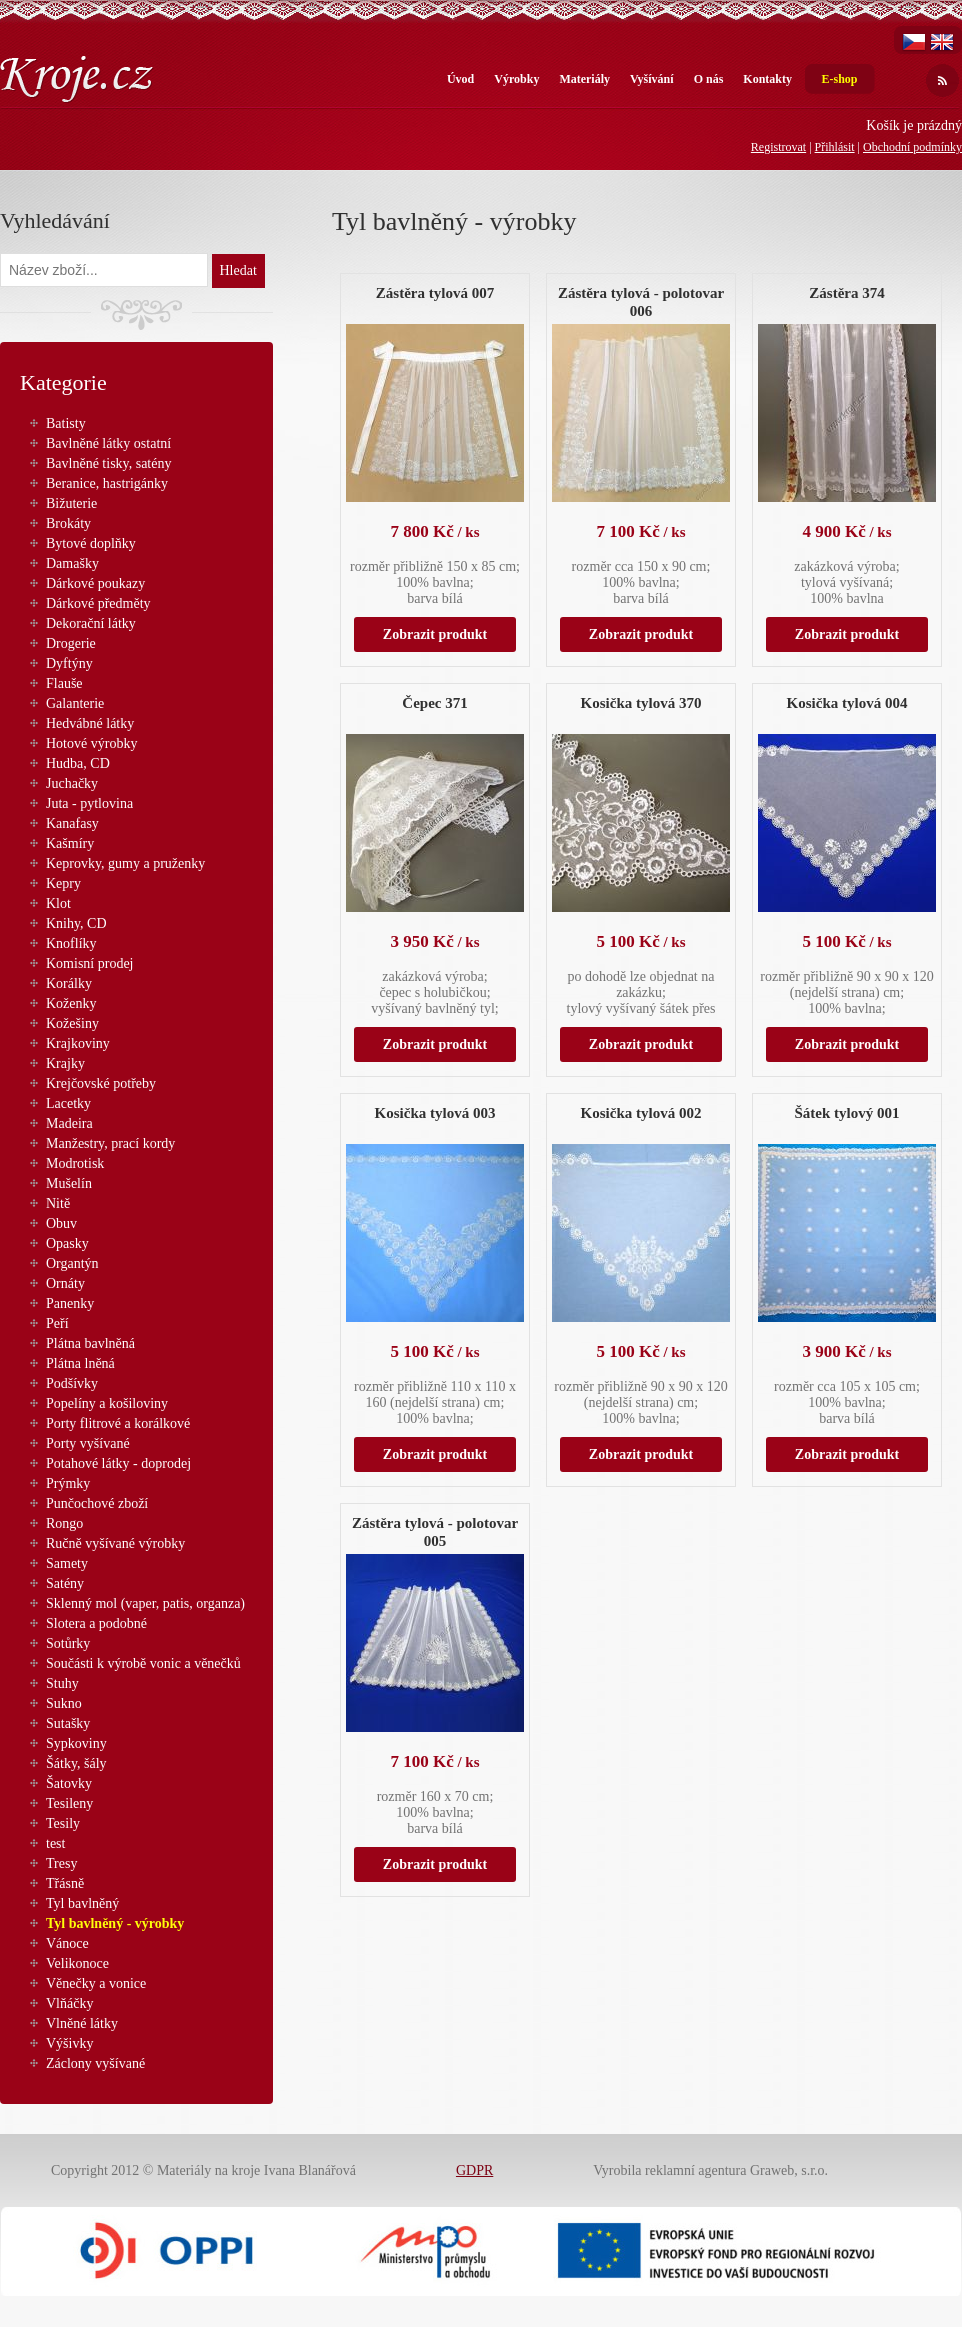 This screenshot has width=962, height=2327. Describe the element at coordinates (143, 1663) in the screenshot. I see `Součásti k výrobě vonic a věnečků` at that location.